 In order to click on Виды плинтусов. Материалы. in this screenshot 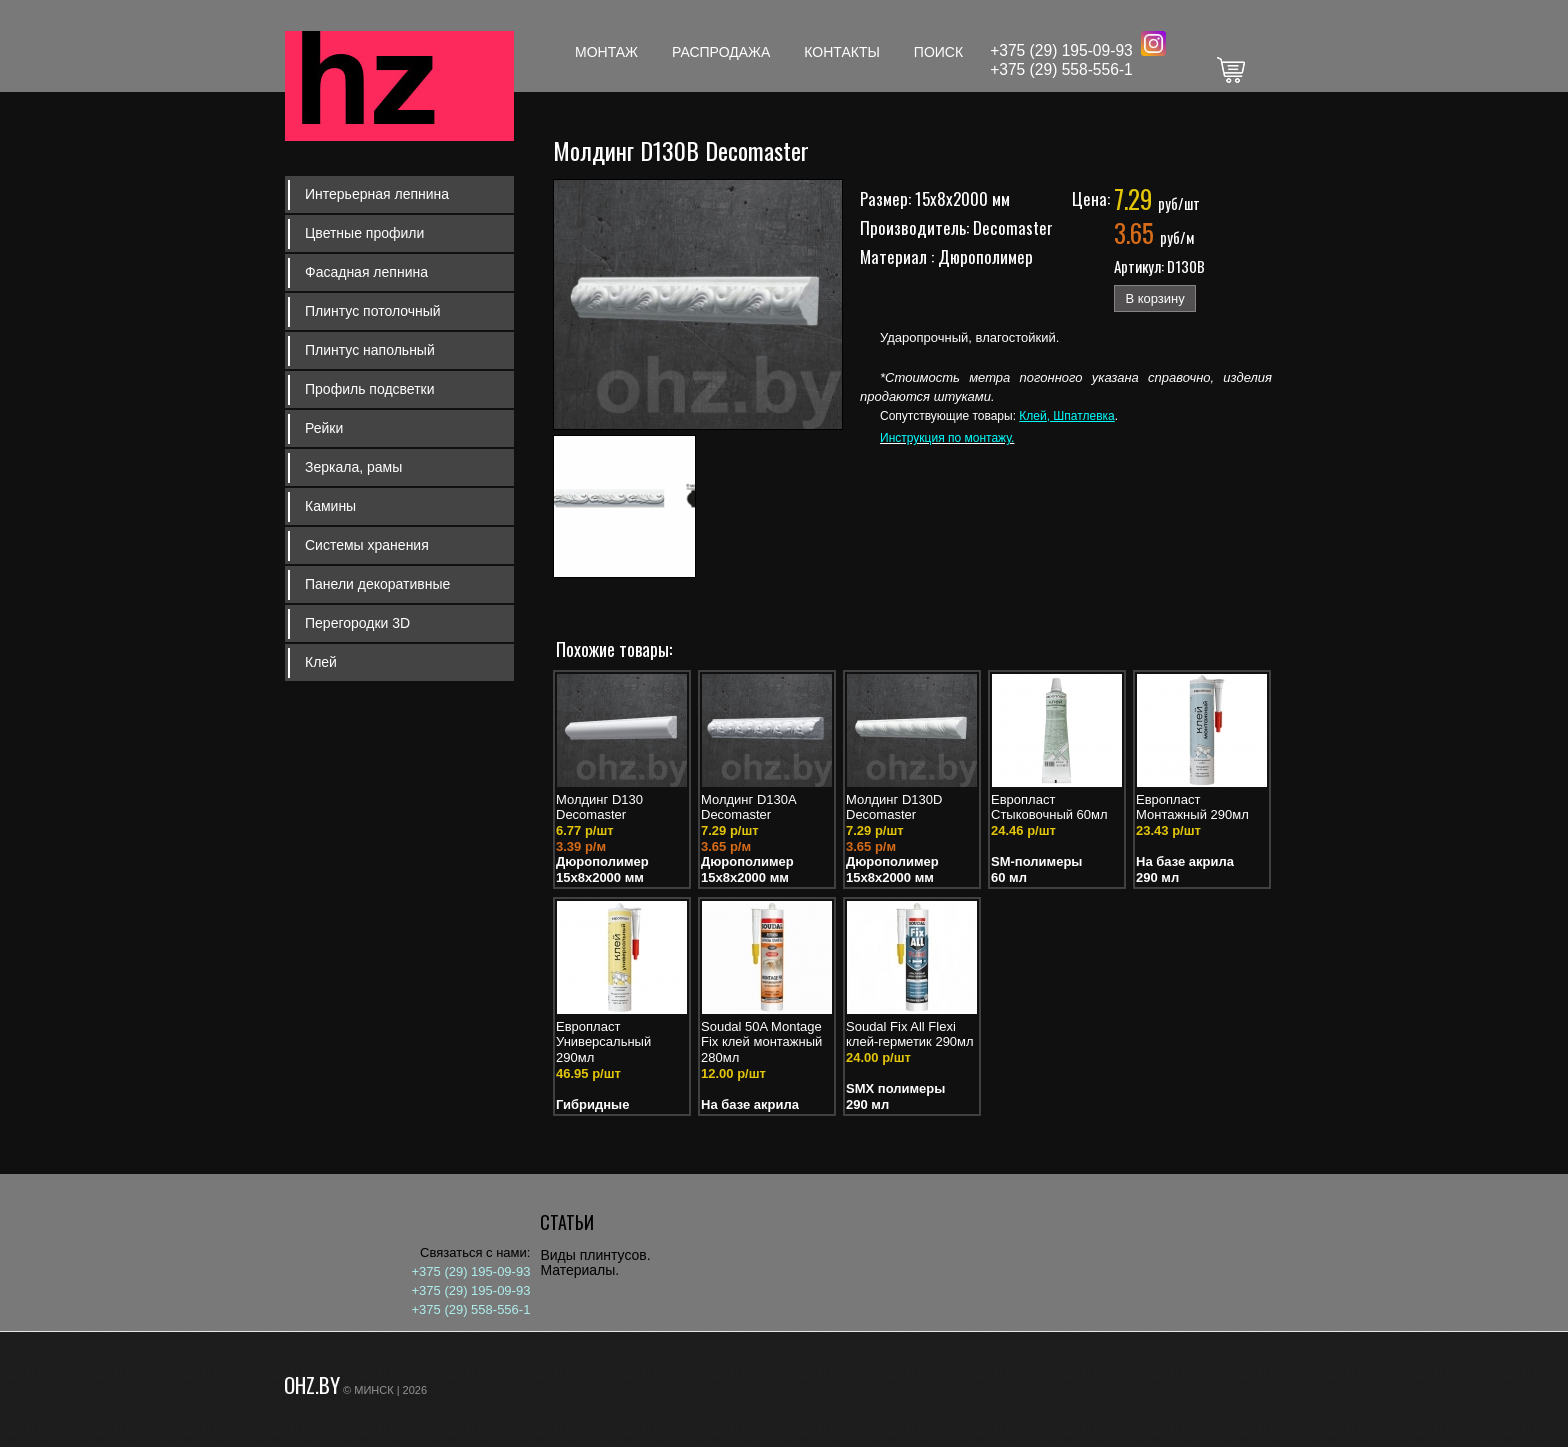, I will do `click(595, 1262)`.